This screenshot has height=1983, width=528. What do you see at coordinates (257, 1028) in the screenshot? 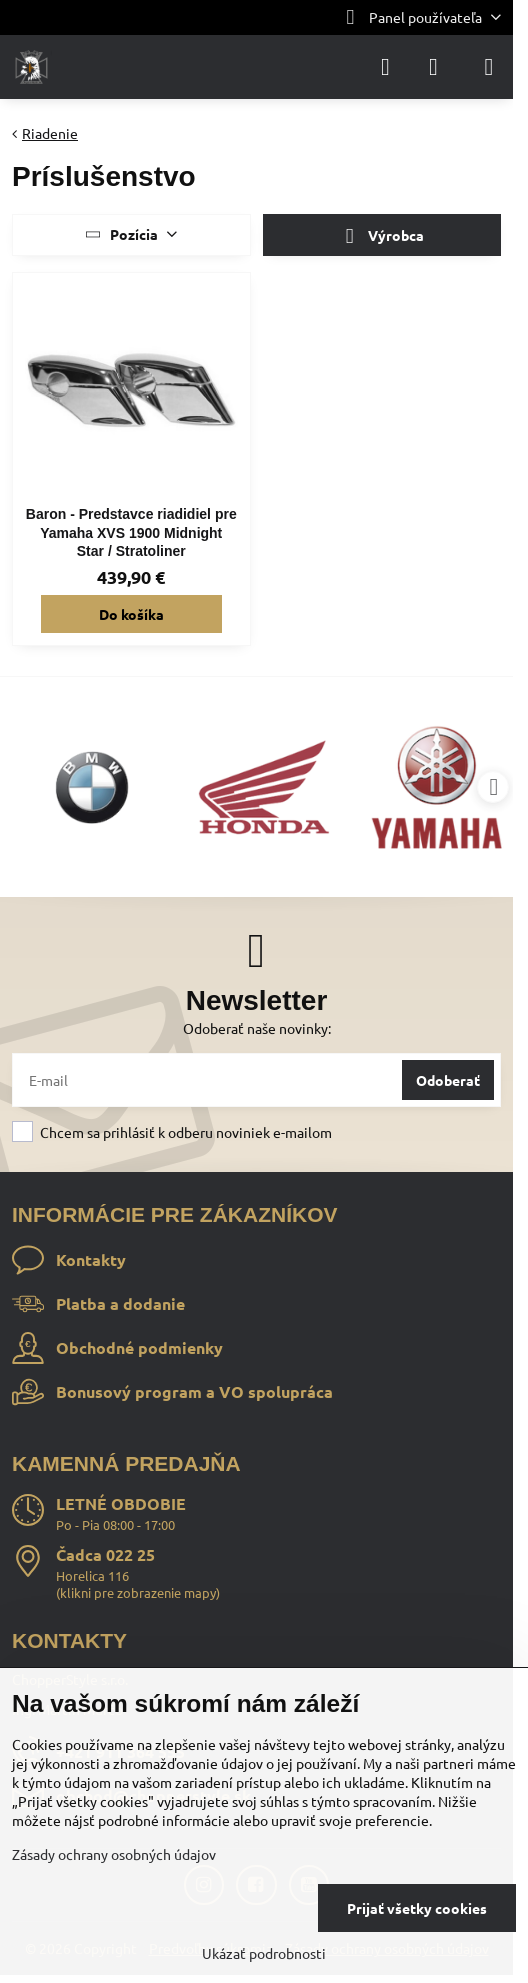
I see `Odoberať naše novinky:` at bounding box center [257, 1028].